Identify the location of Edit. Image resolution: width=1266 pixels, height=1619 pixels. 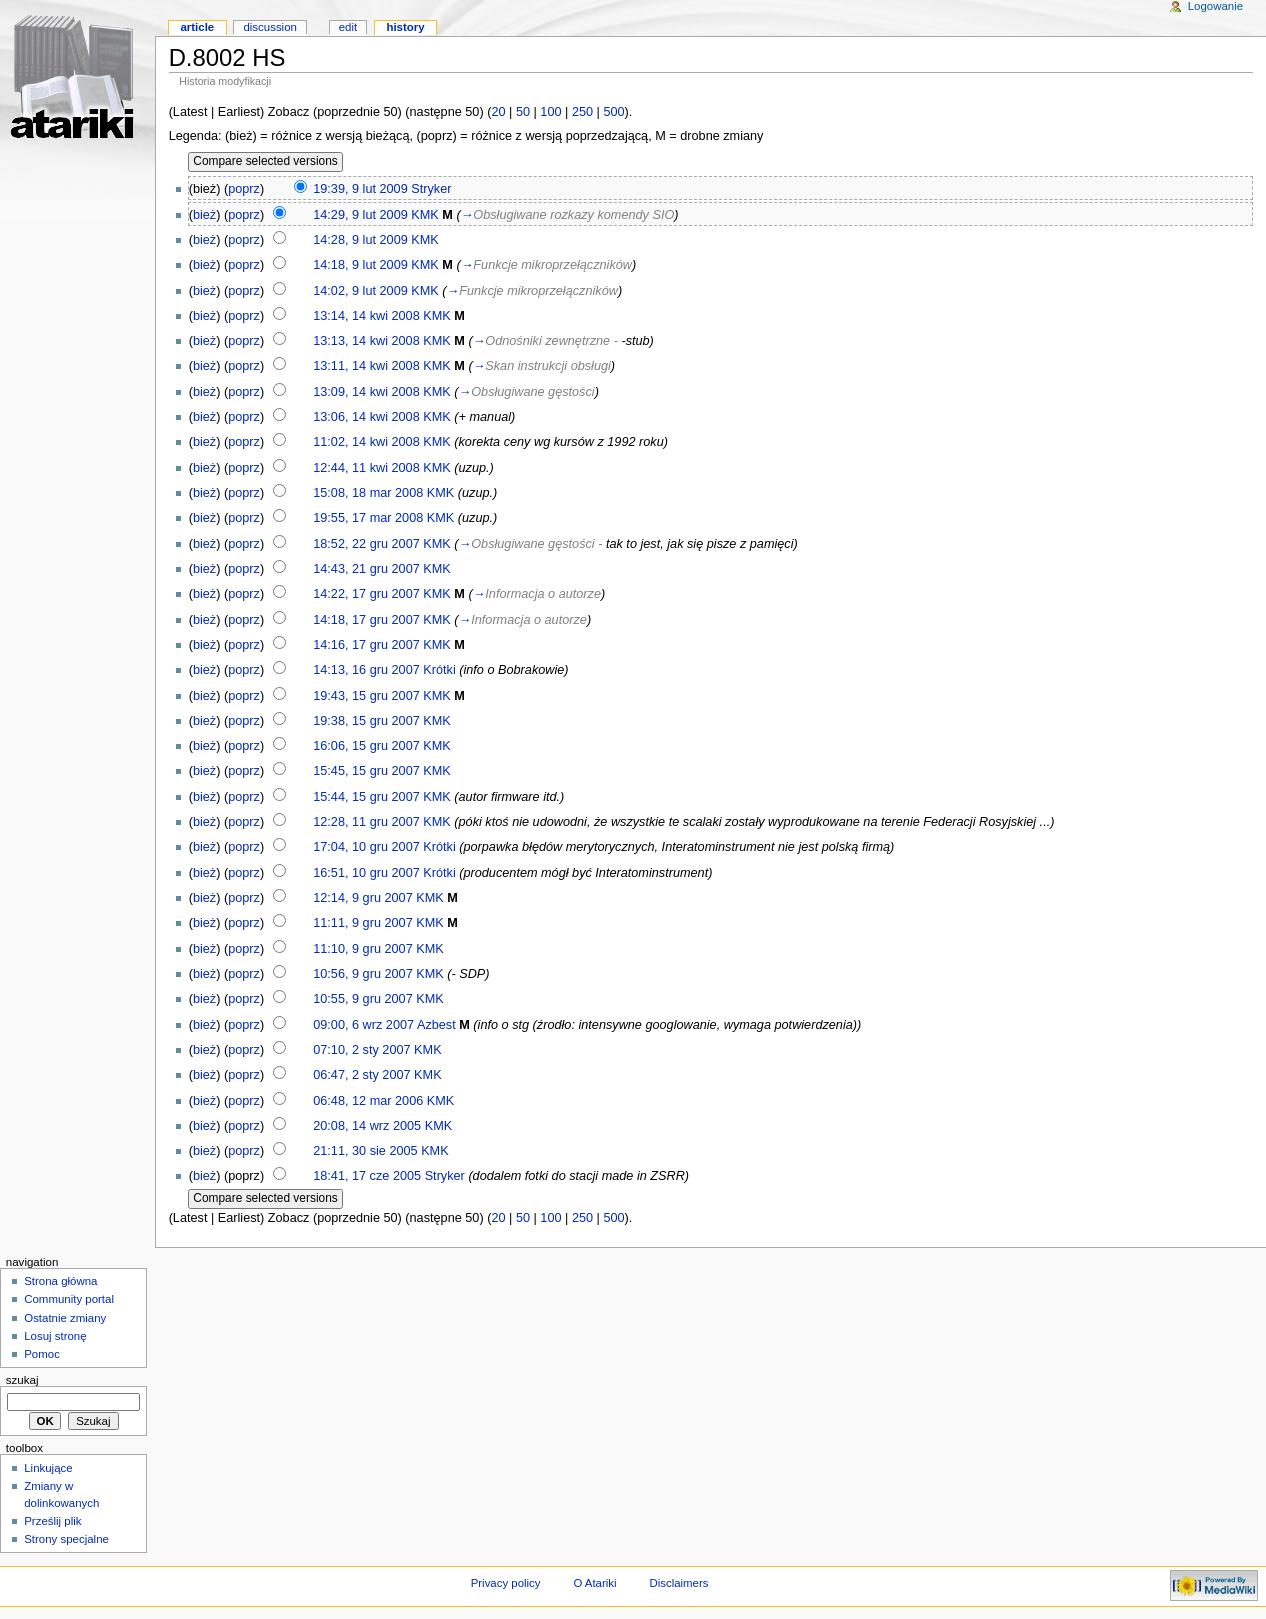
(348, 27).